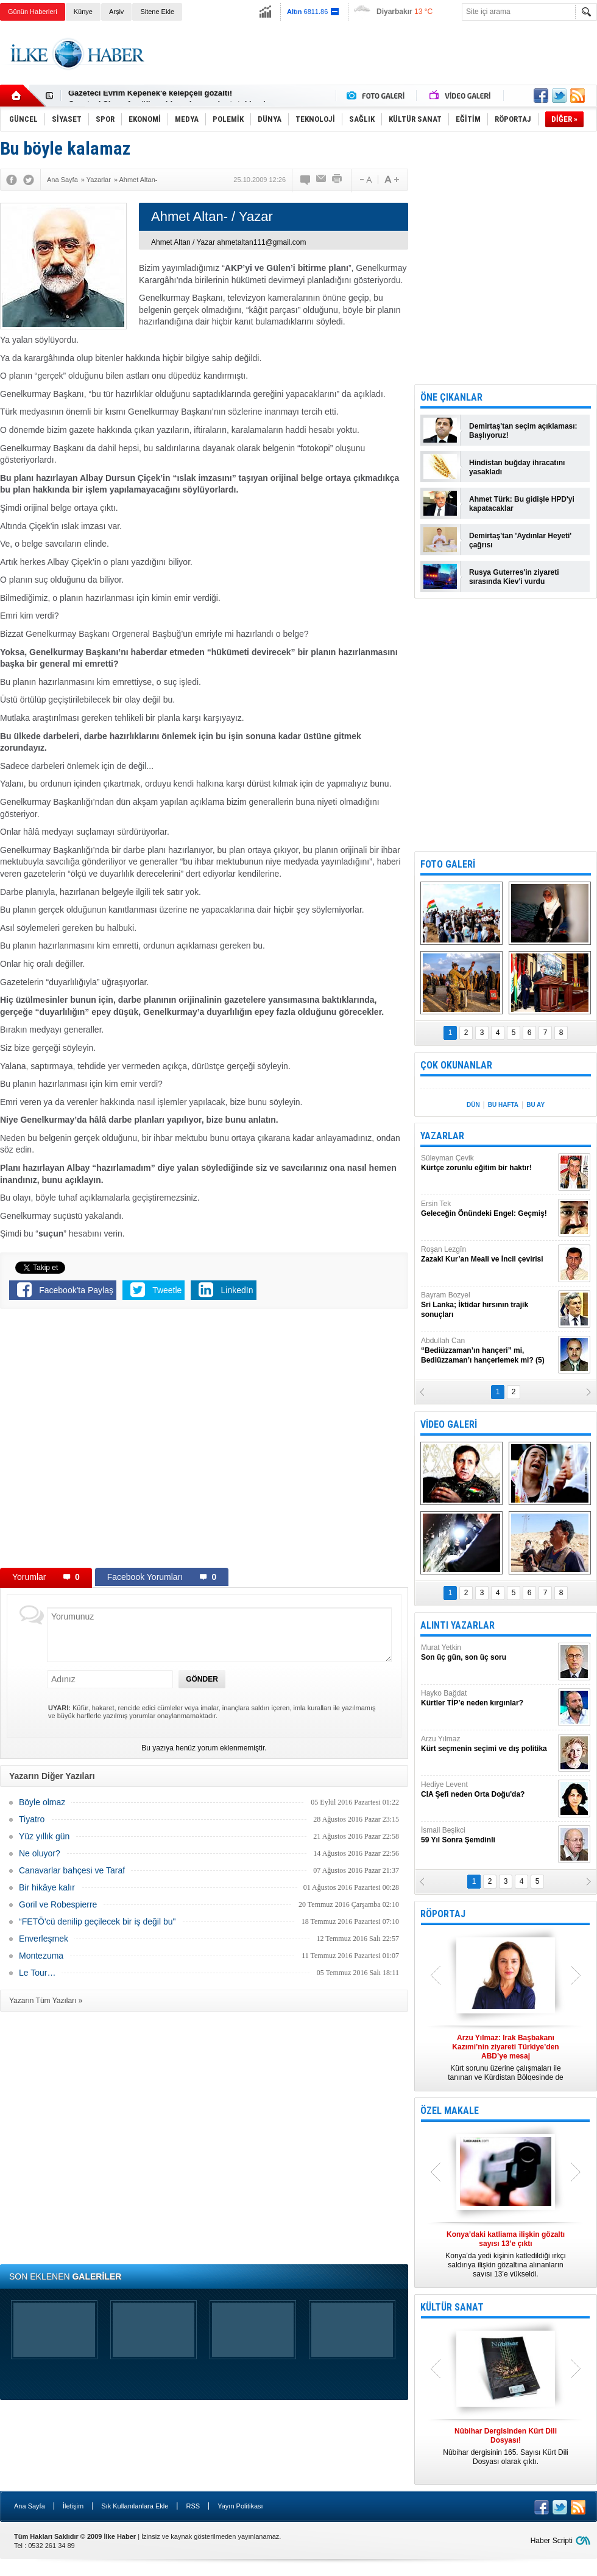 The height and width of the screenshot is (2576, 597). What do you see at coordinates (46, 2000) in the screenshot?
I see `Yazarın Tüm Yazıları »` at bounding box center [46, 2000].